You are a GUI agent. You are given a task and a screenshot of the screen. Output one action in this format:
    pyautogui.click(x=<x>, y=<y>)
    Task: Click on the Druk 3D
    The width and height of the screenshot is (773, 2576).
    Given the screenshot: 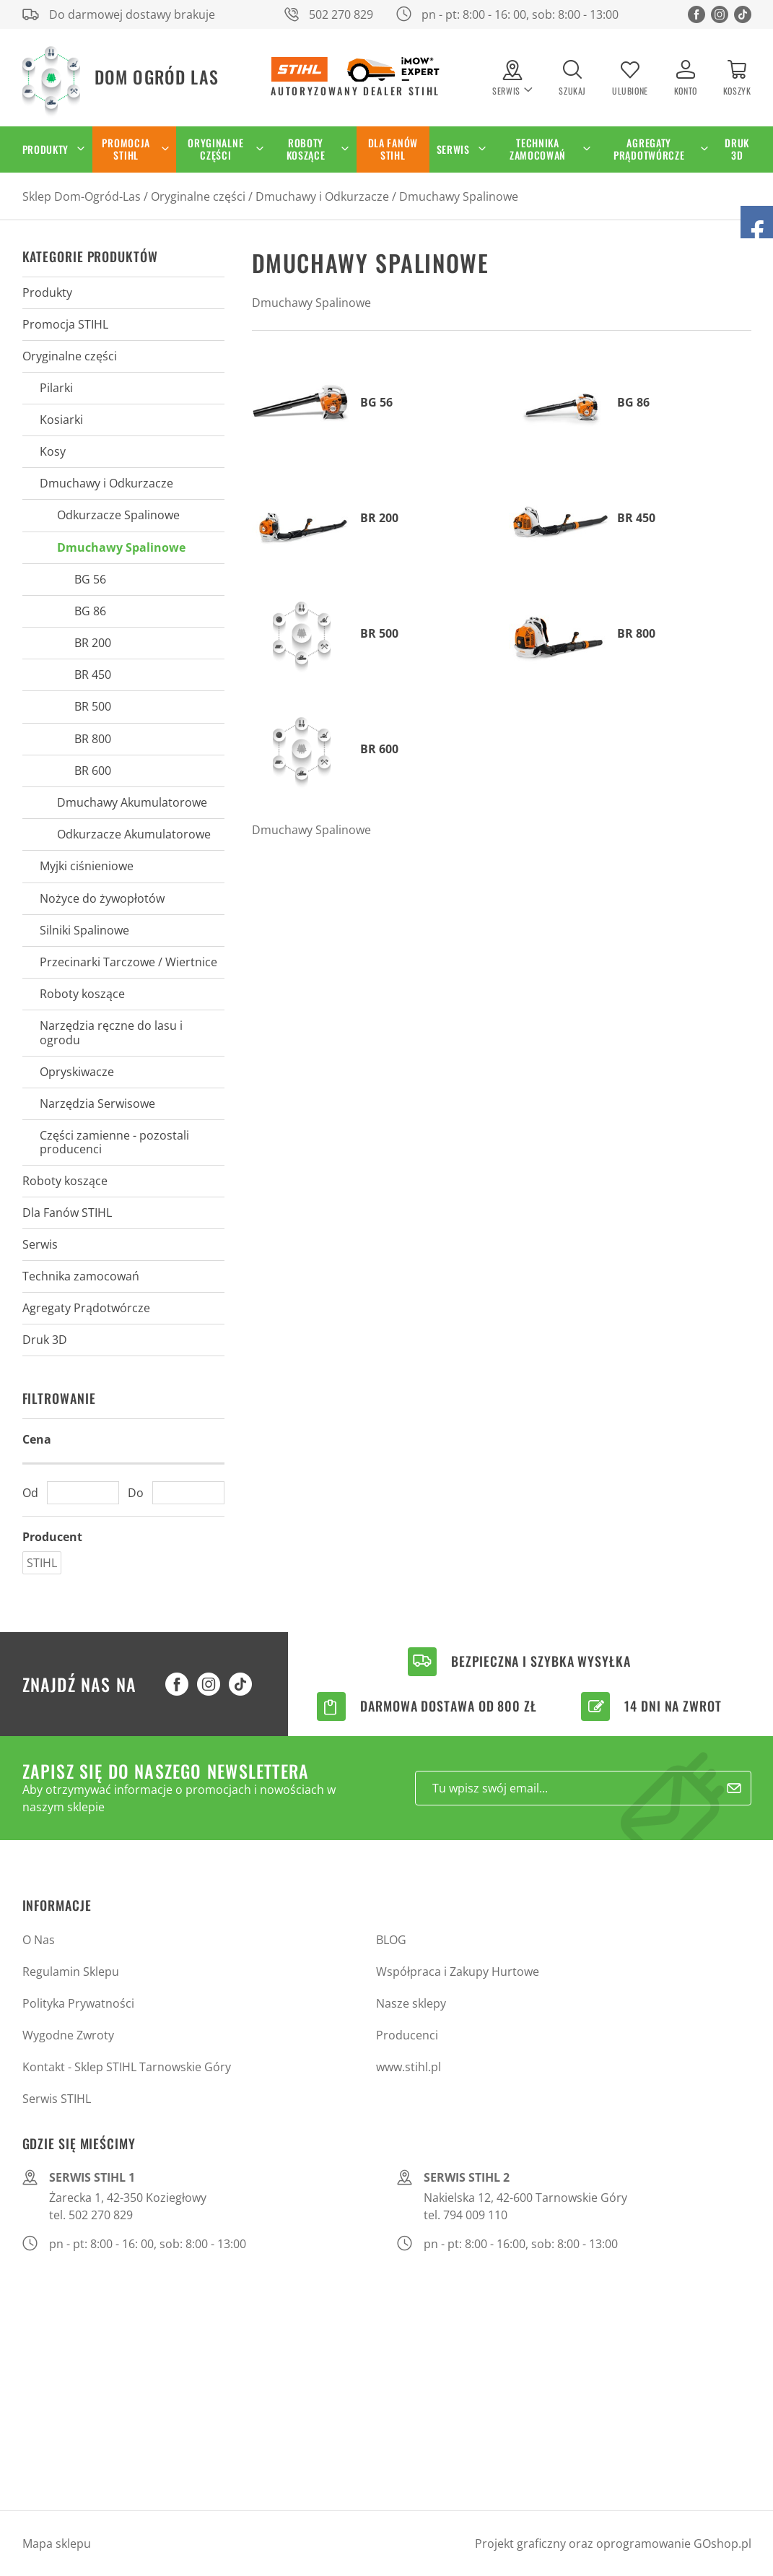 What is the action you would take?
    pyautogui.click(x=737, y=148)
    